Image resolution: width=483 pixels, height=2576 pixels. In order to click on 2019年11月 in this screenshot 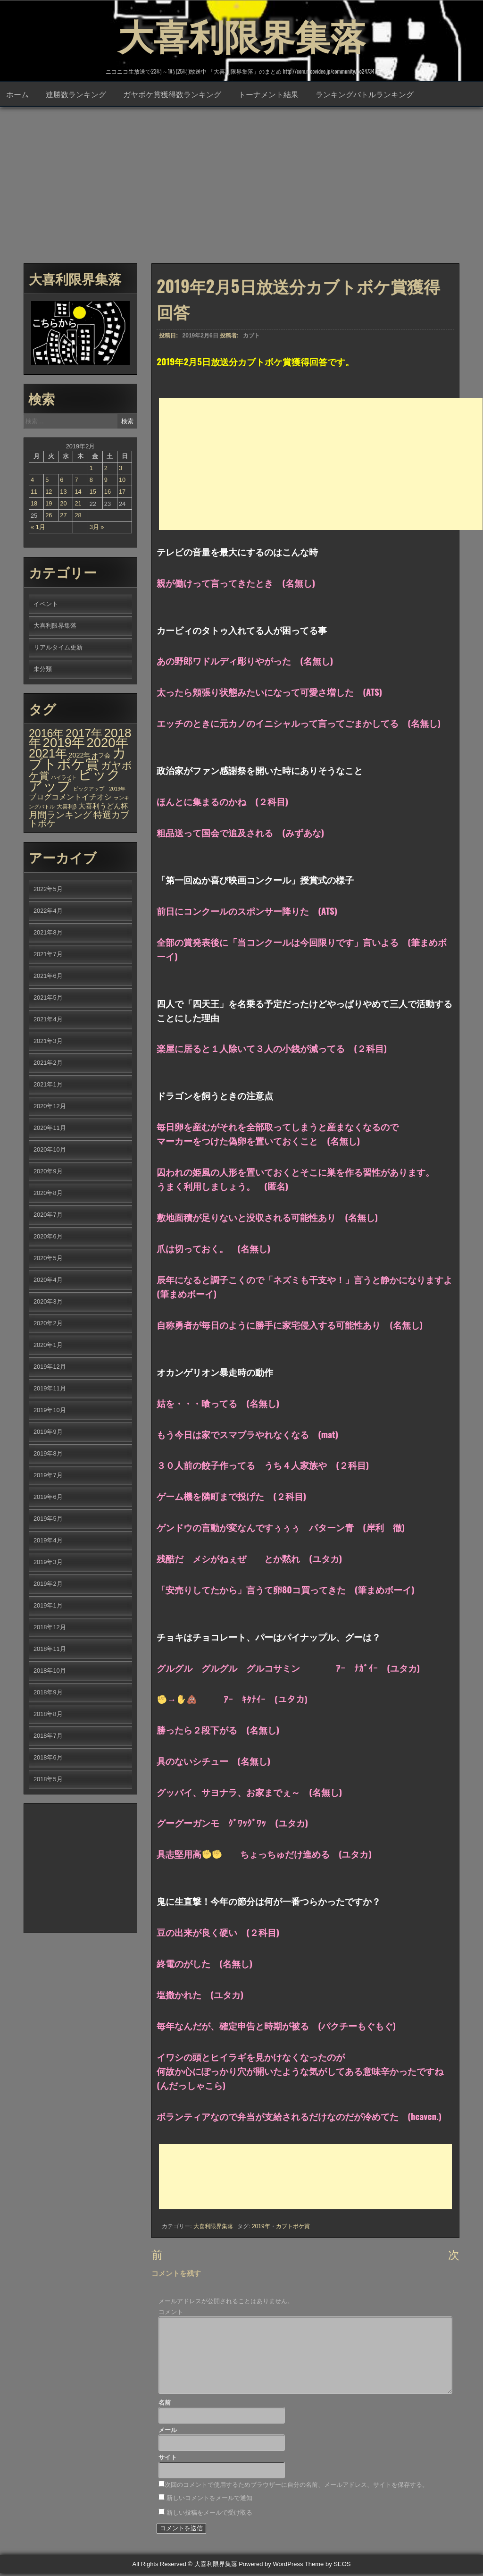, I will do `click(49, 1389)`.